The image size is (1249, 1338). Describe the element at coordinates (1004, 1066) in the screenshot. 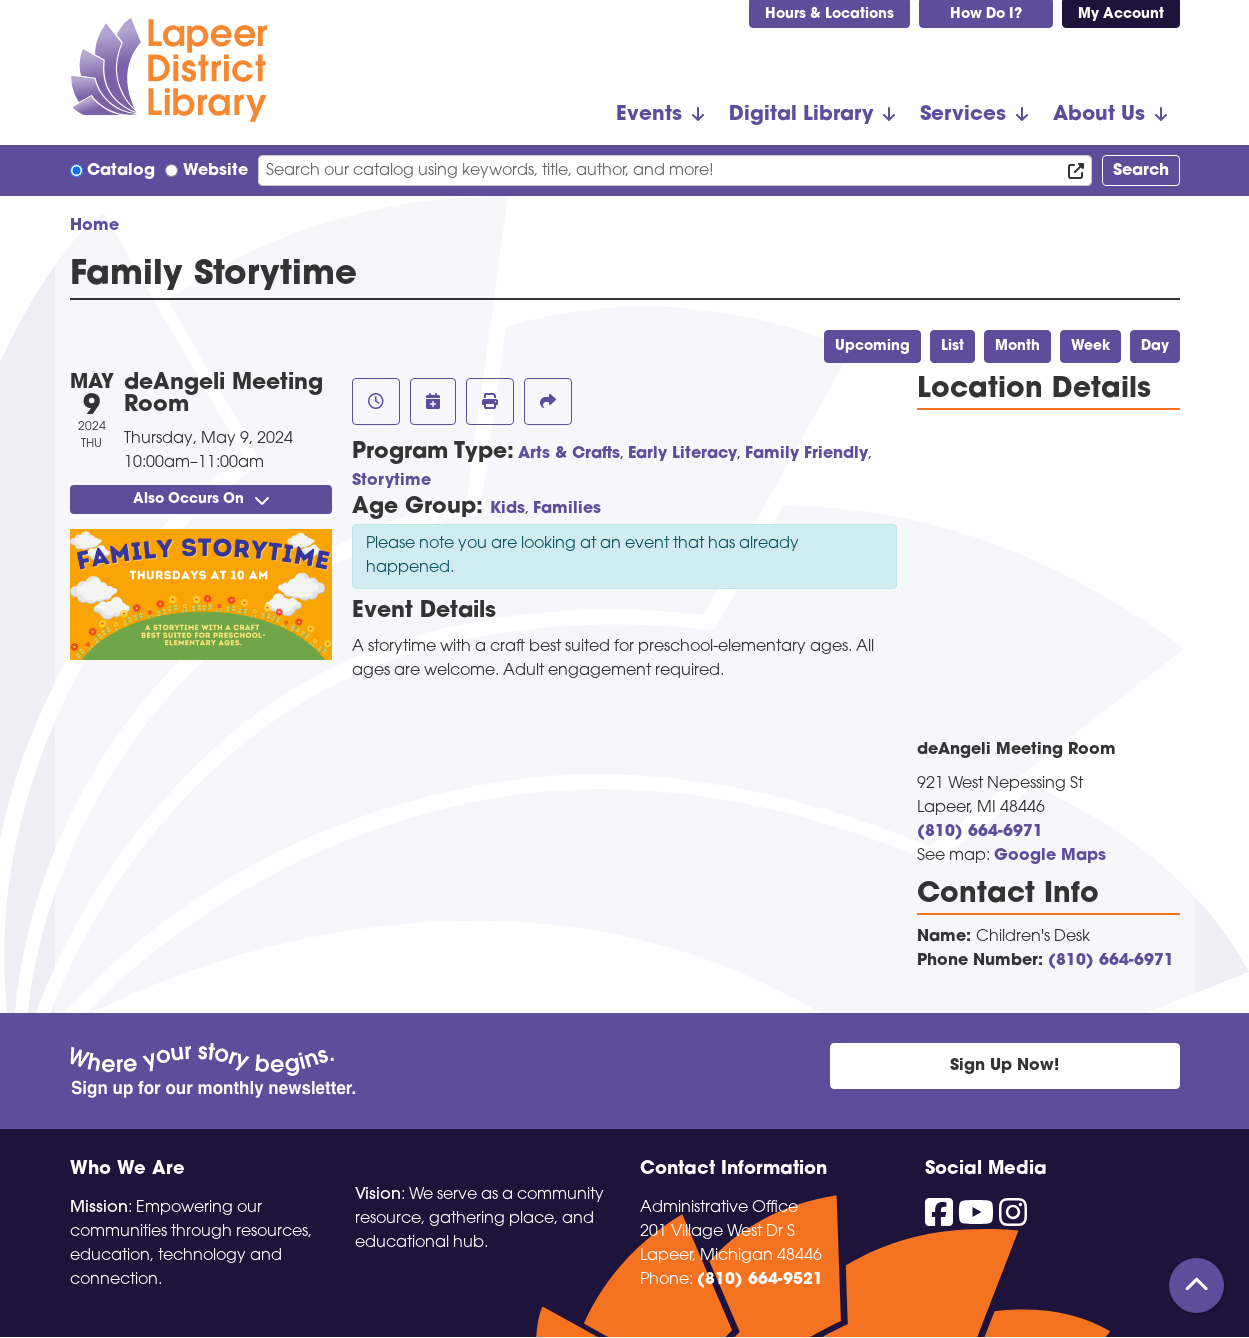

I see `Sign Up Now!` at that location.